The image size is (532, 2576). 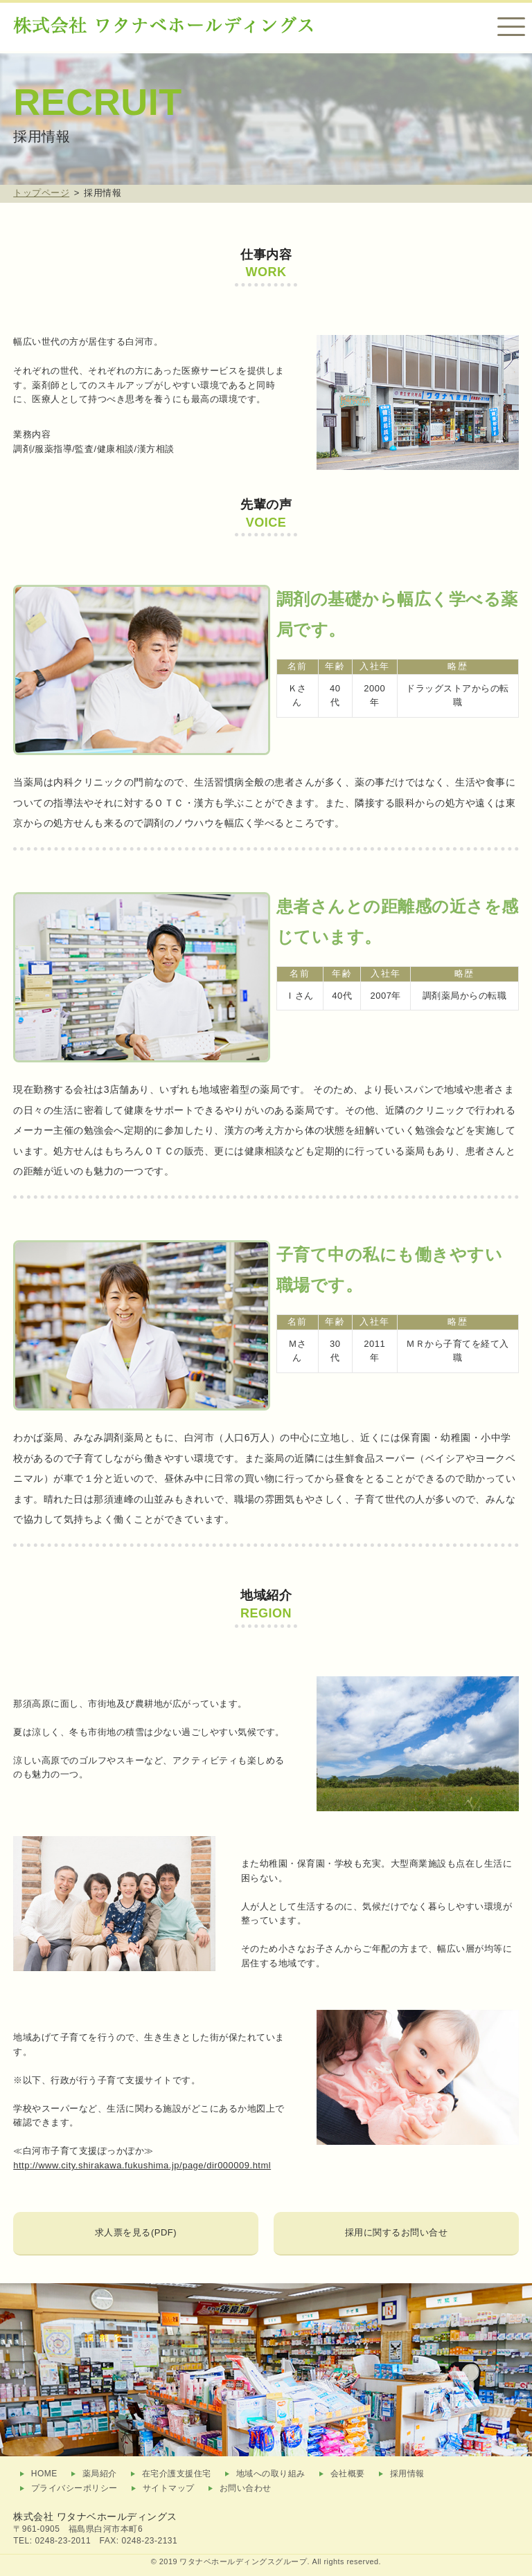 What do you see at coordinates (169, 2488) in the screenshot?
I see `サイトマップ` at bounding box center [169, 2488].